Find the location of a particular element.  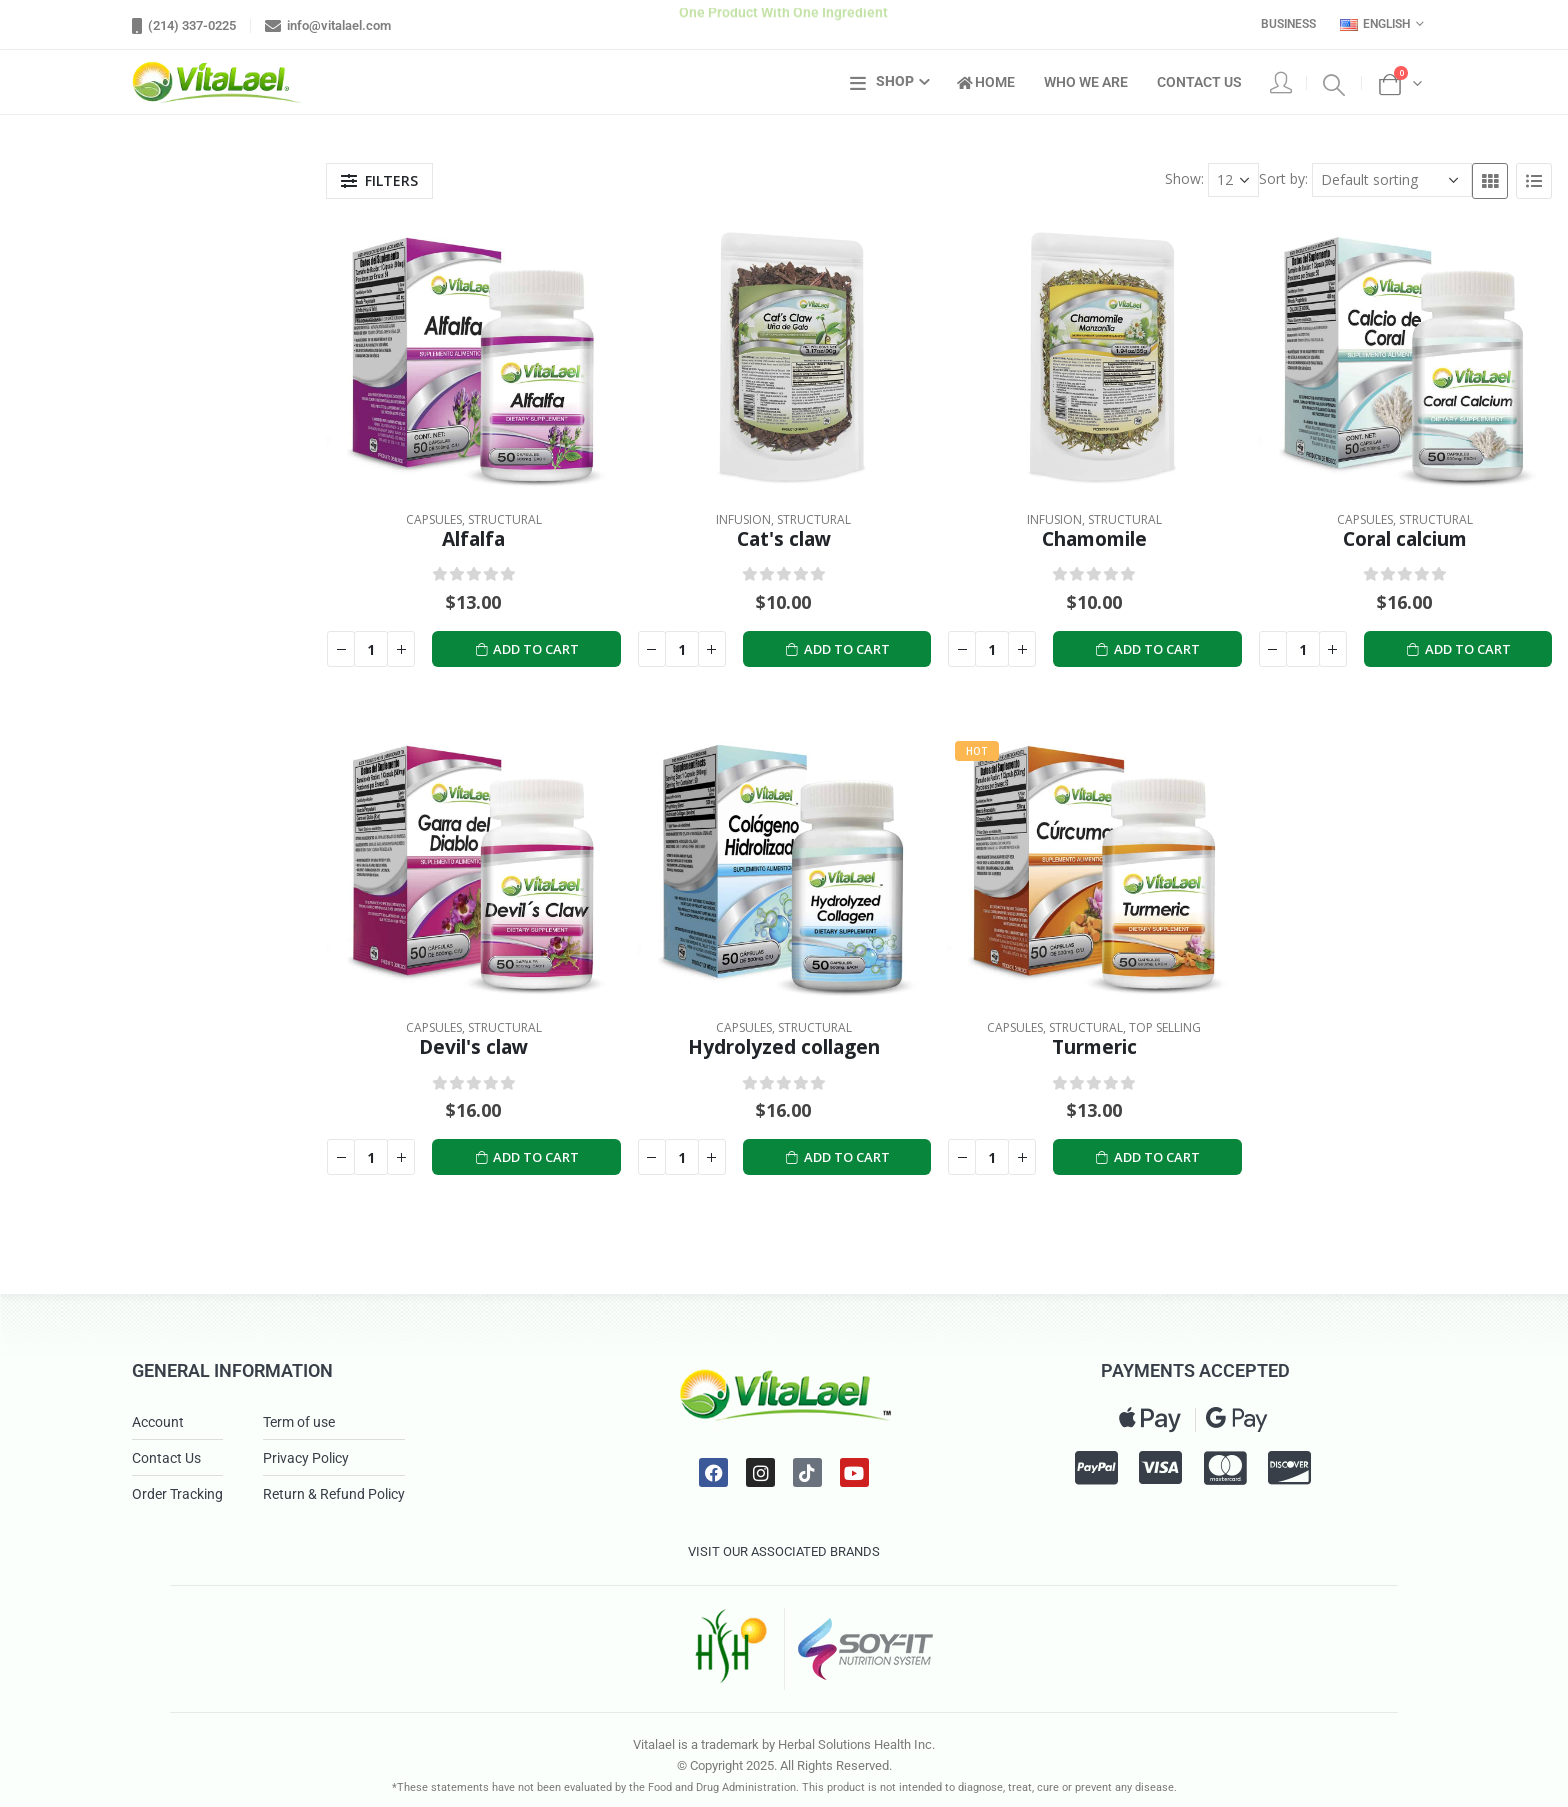

Hydrolyzed collagen [Post Title] is located at coordinates (784, 1046).